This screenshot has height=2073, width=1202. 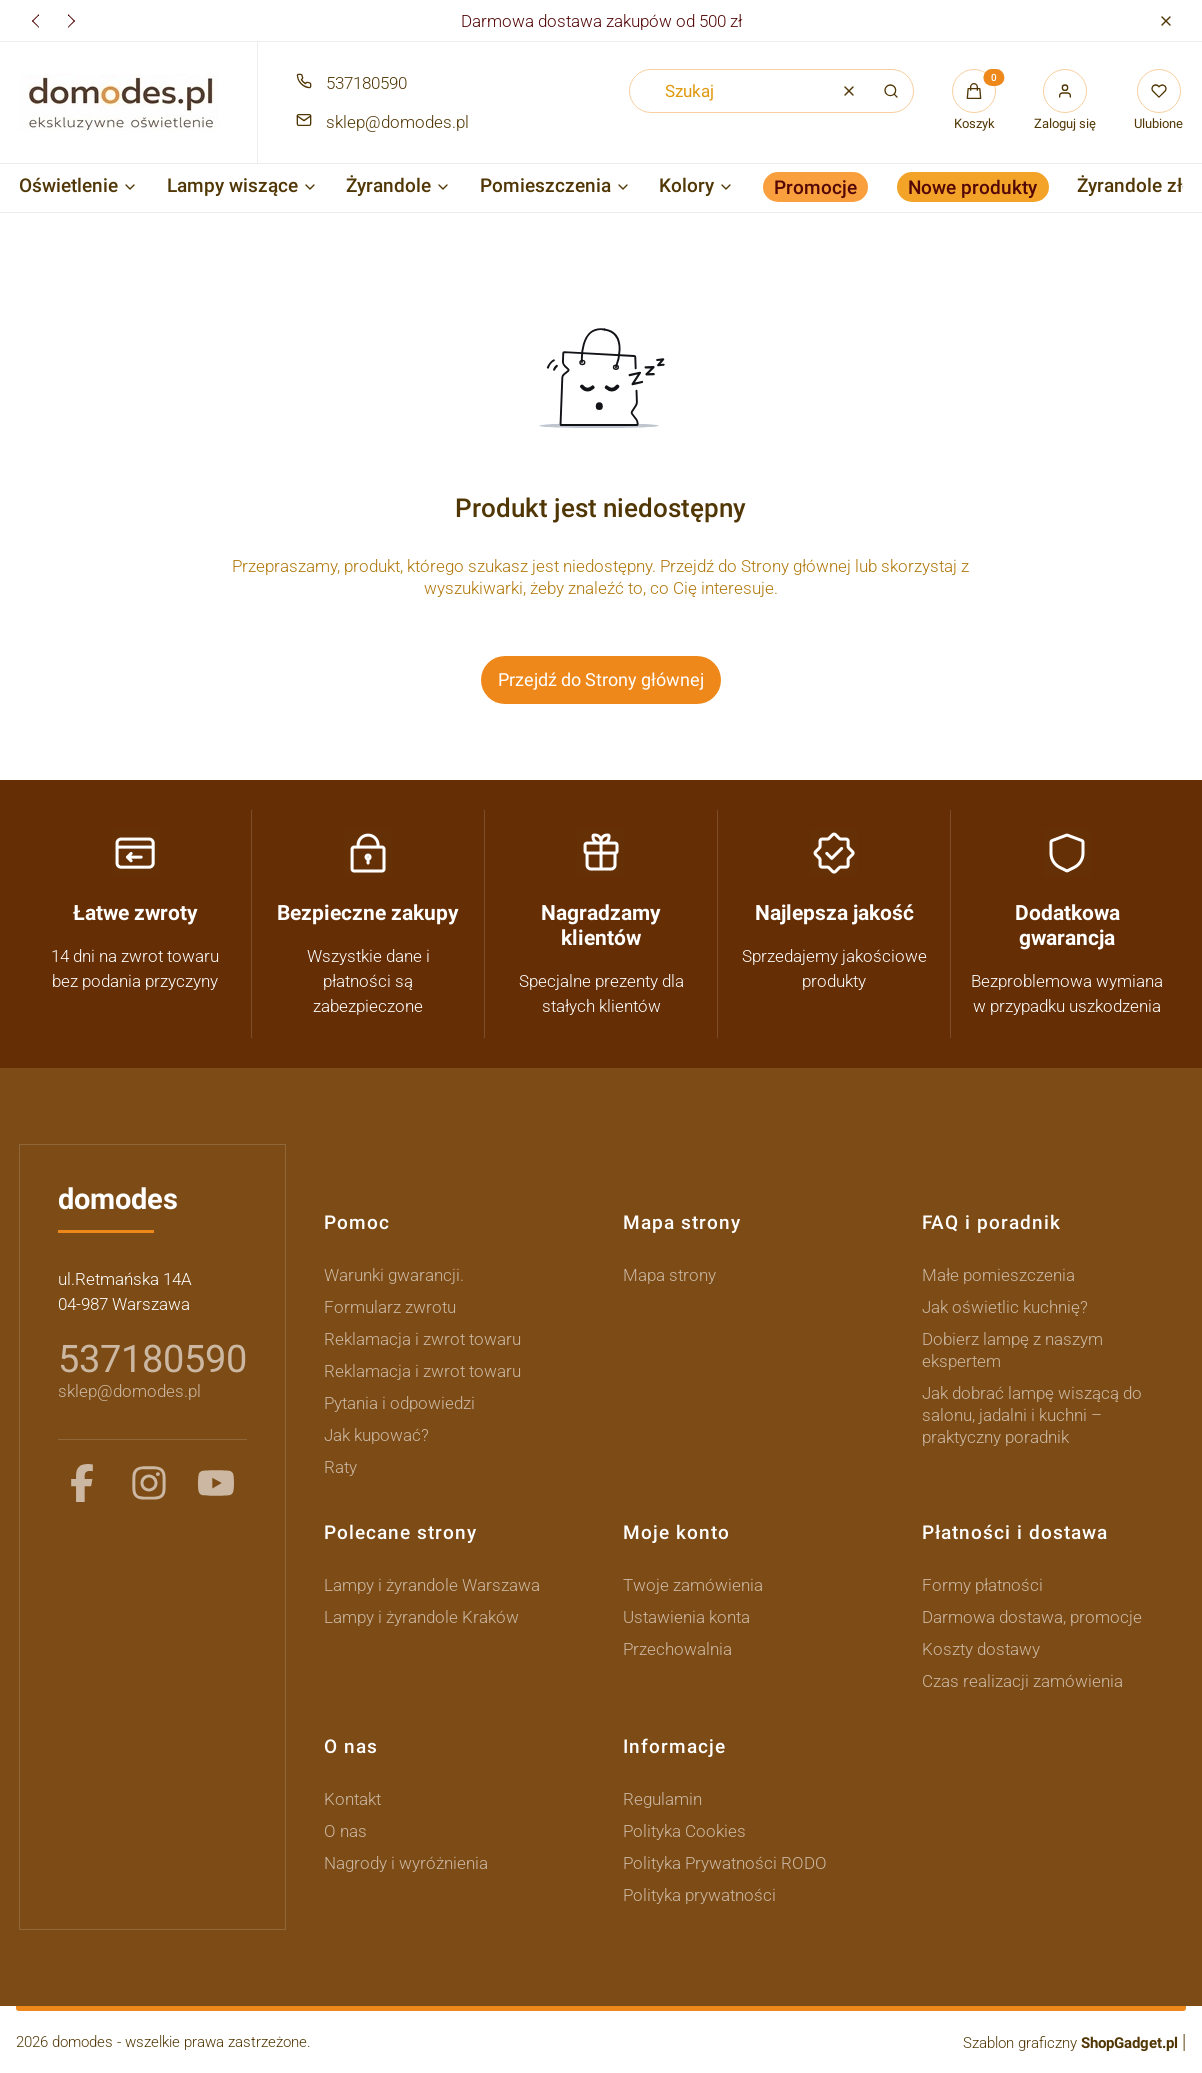 What do you see at coordinates (406, 1863) in the screenshot?
I see `Nagrody i wyróżnienia` at bounding box center [406, 1863].